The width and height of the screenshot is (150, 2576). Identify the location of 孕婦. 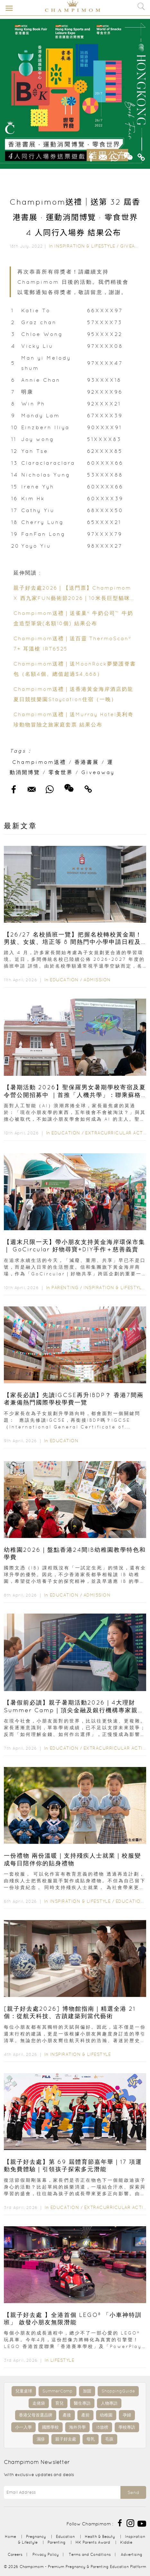
(127, 2415).